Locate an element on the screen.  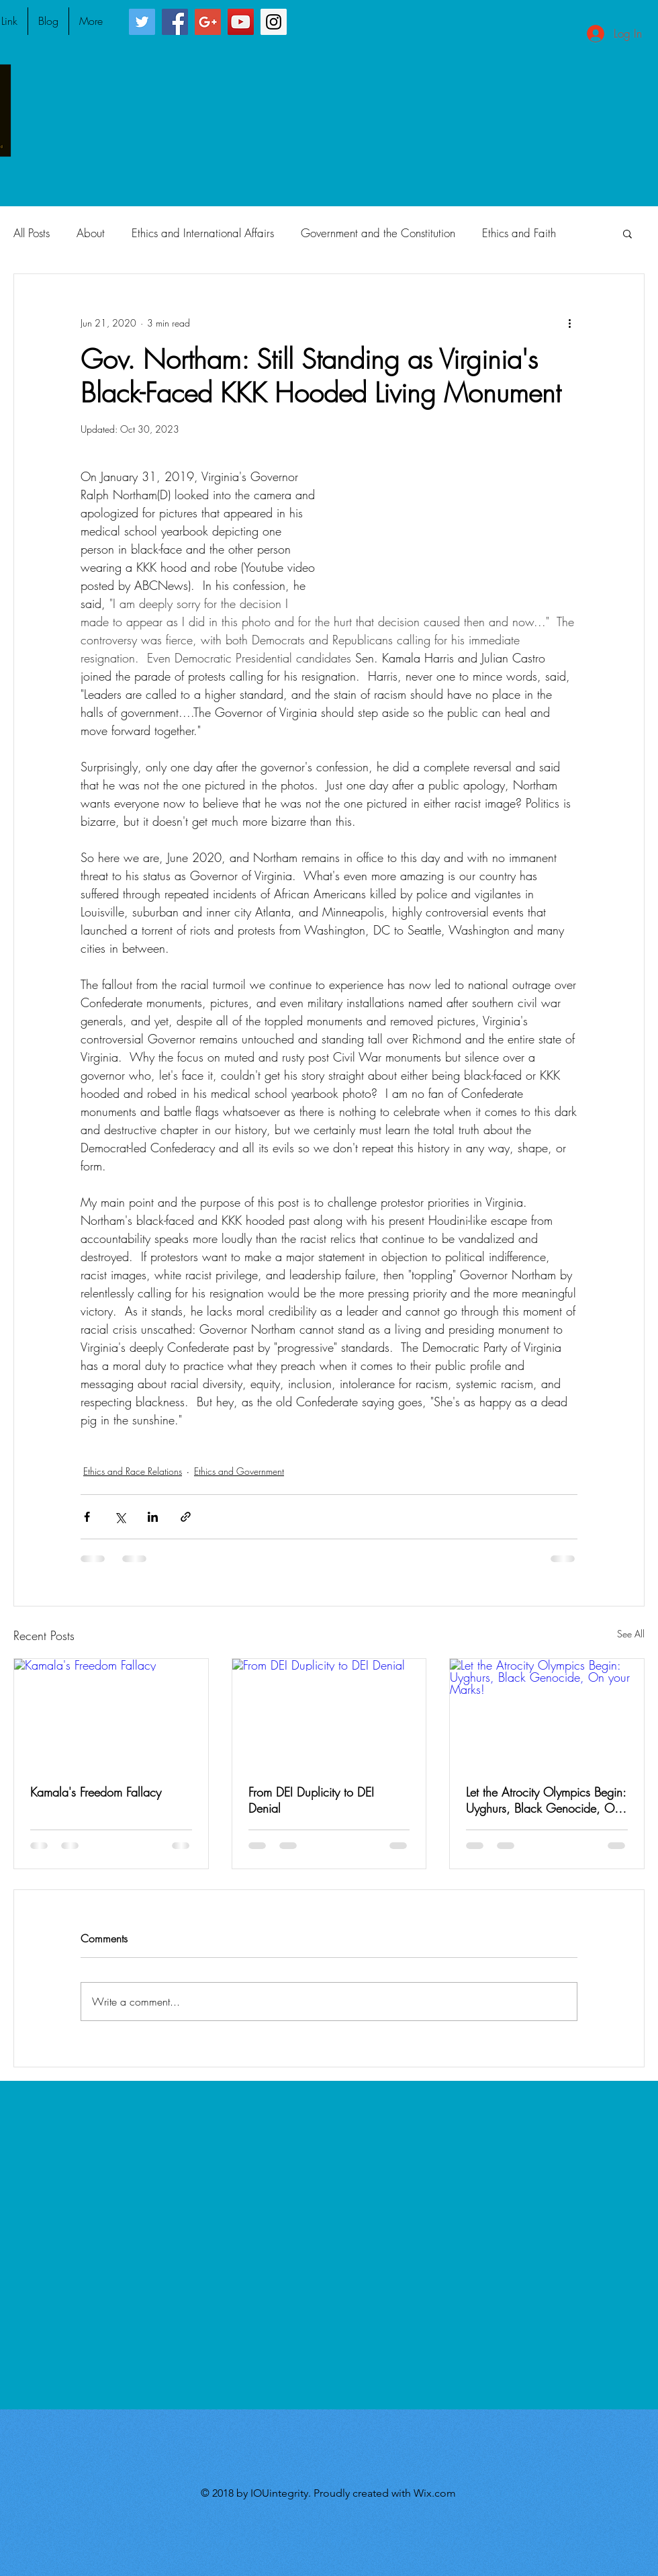
[Let the Atrocity Olympics Begin: Uyghurs, Black Genocide, On your Marks!] is located at coordinates (547, 1713).